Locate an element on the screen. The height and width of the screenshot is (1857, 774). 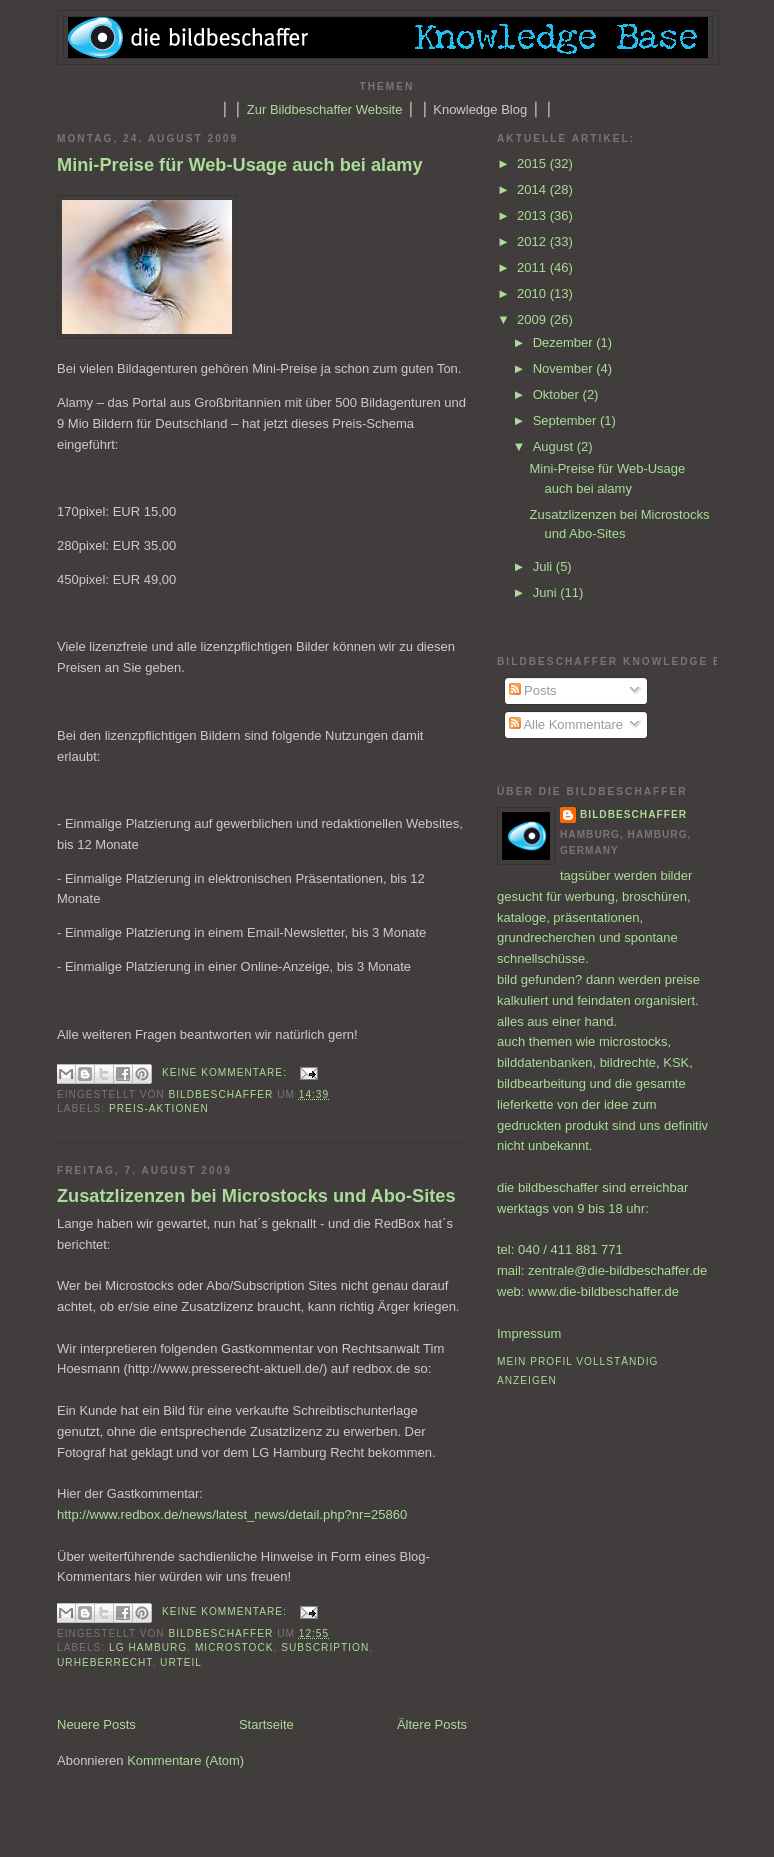
Startseite is located at coordinates (266, 1724).